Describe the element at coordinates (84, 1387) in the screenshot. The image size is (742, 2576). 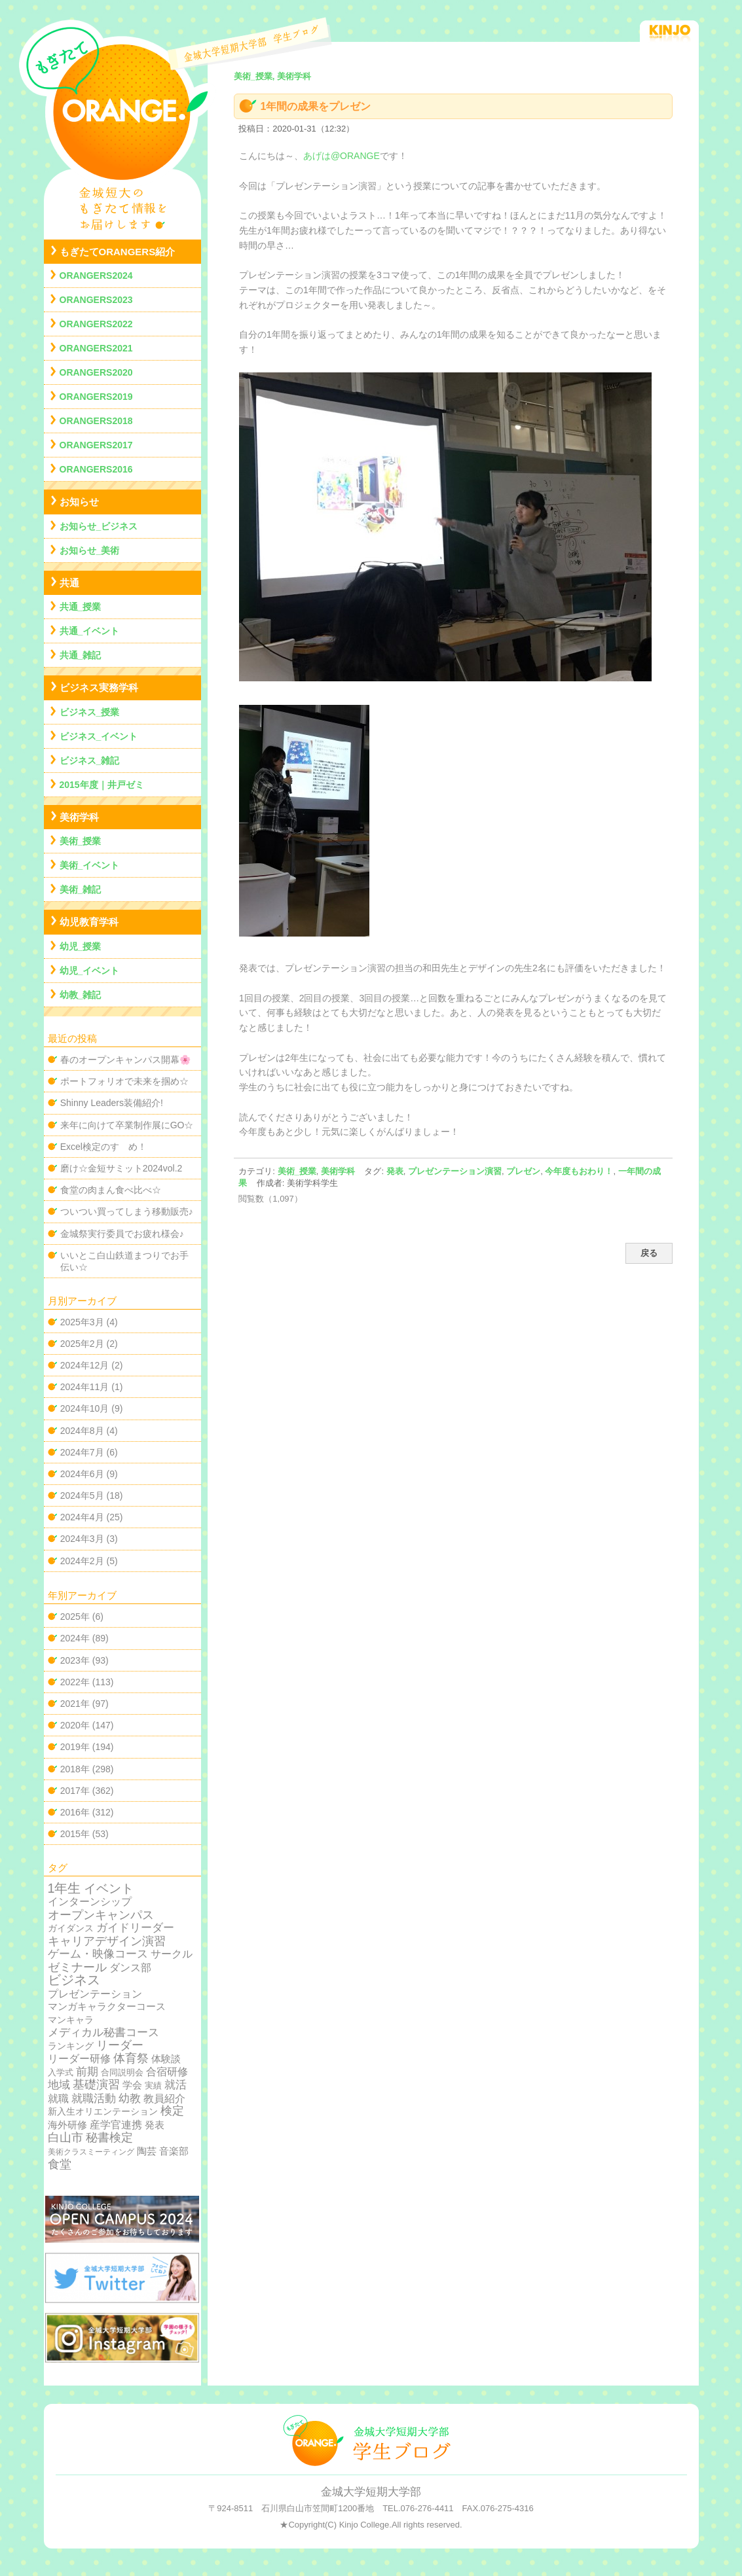
I see `2024年11月` at that location.